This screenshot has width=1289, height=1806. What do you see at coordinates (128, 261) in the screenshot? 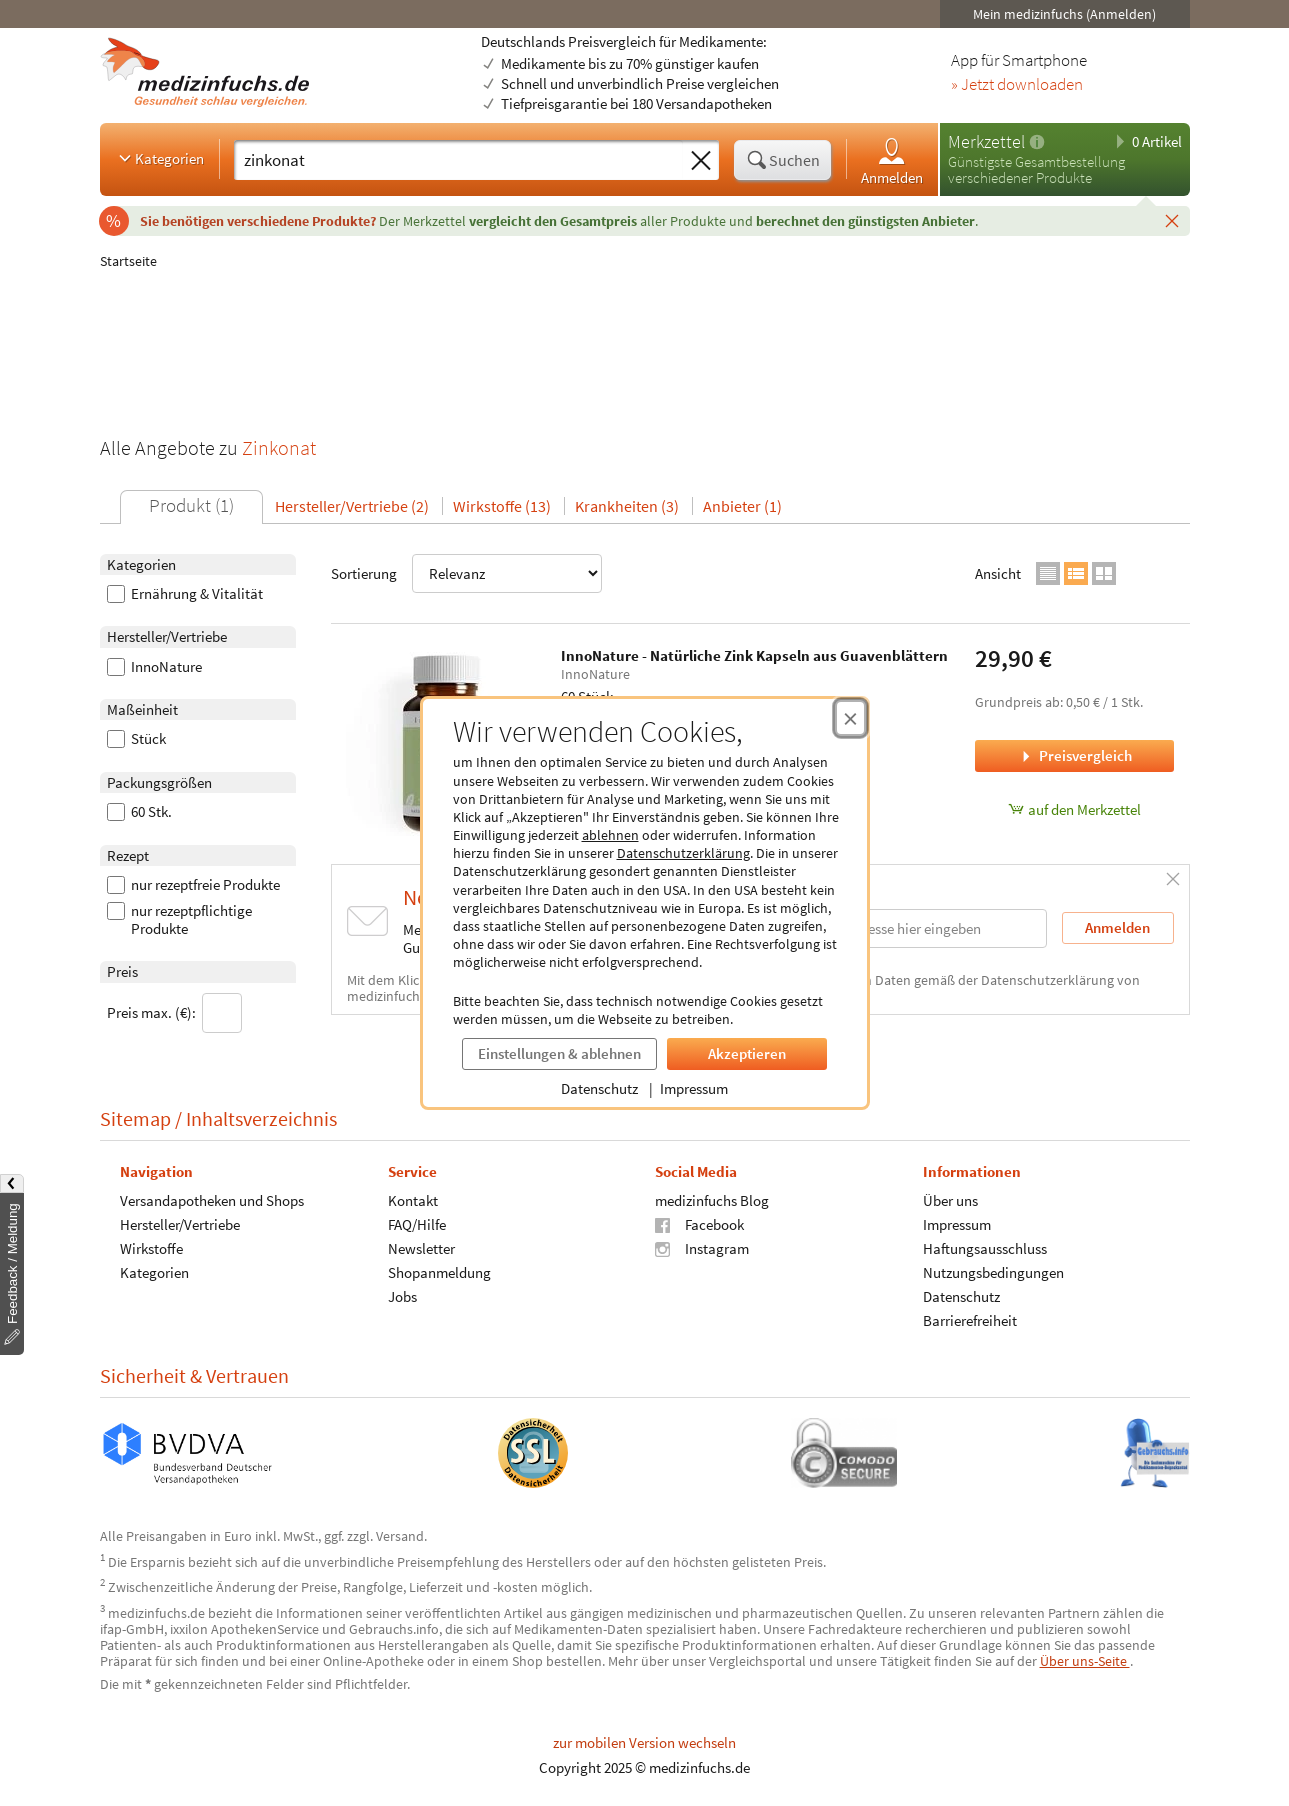
I see `Startseite` at bounding box center [128, 261].